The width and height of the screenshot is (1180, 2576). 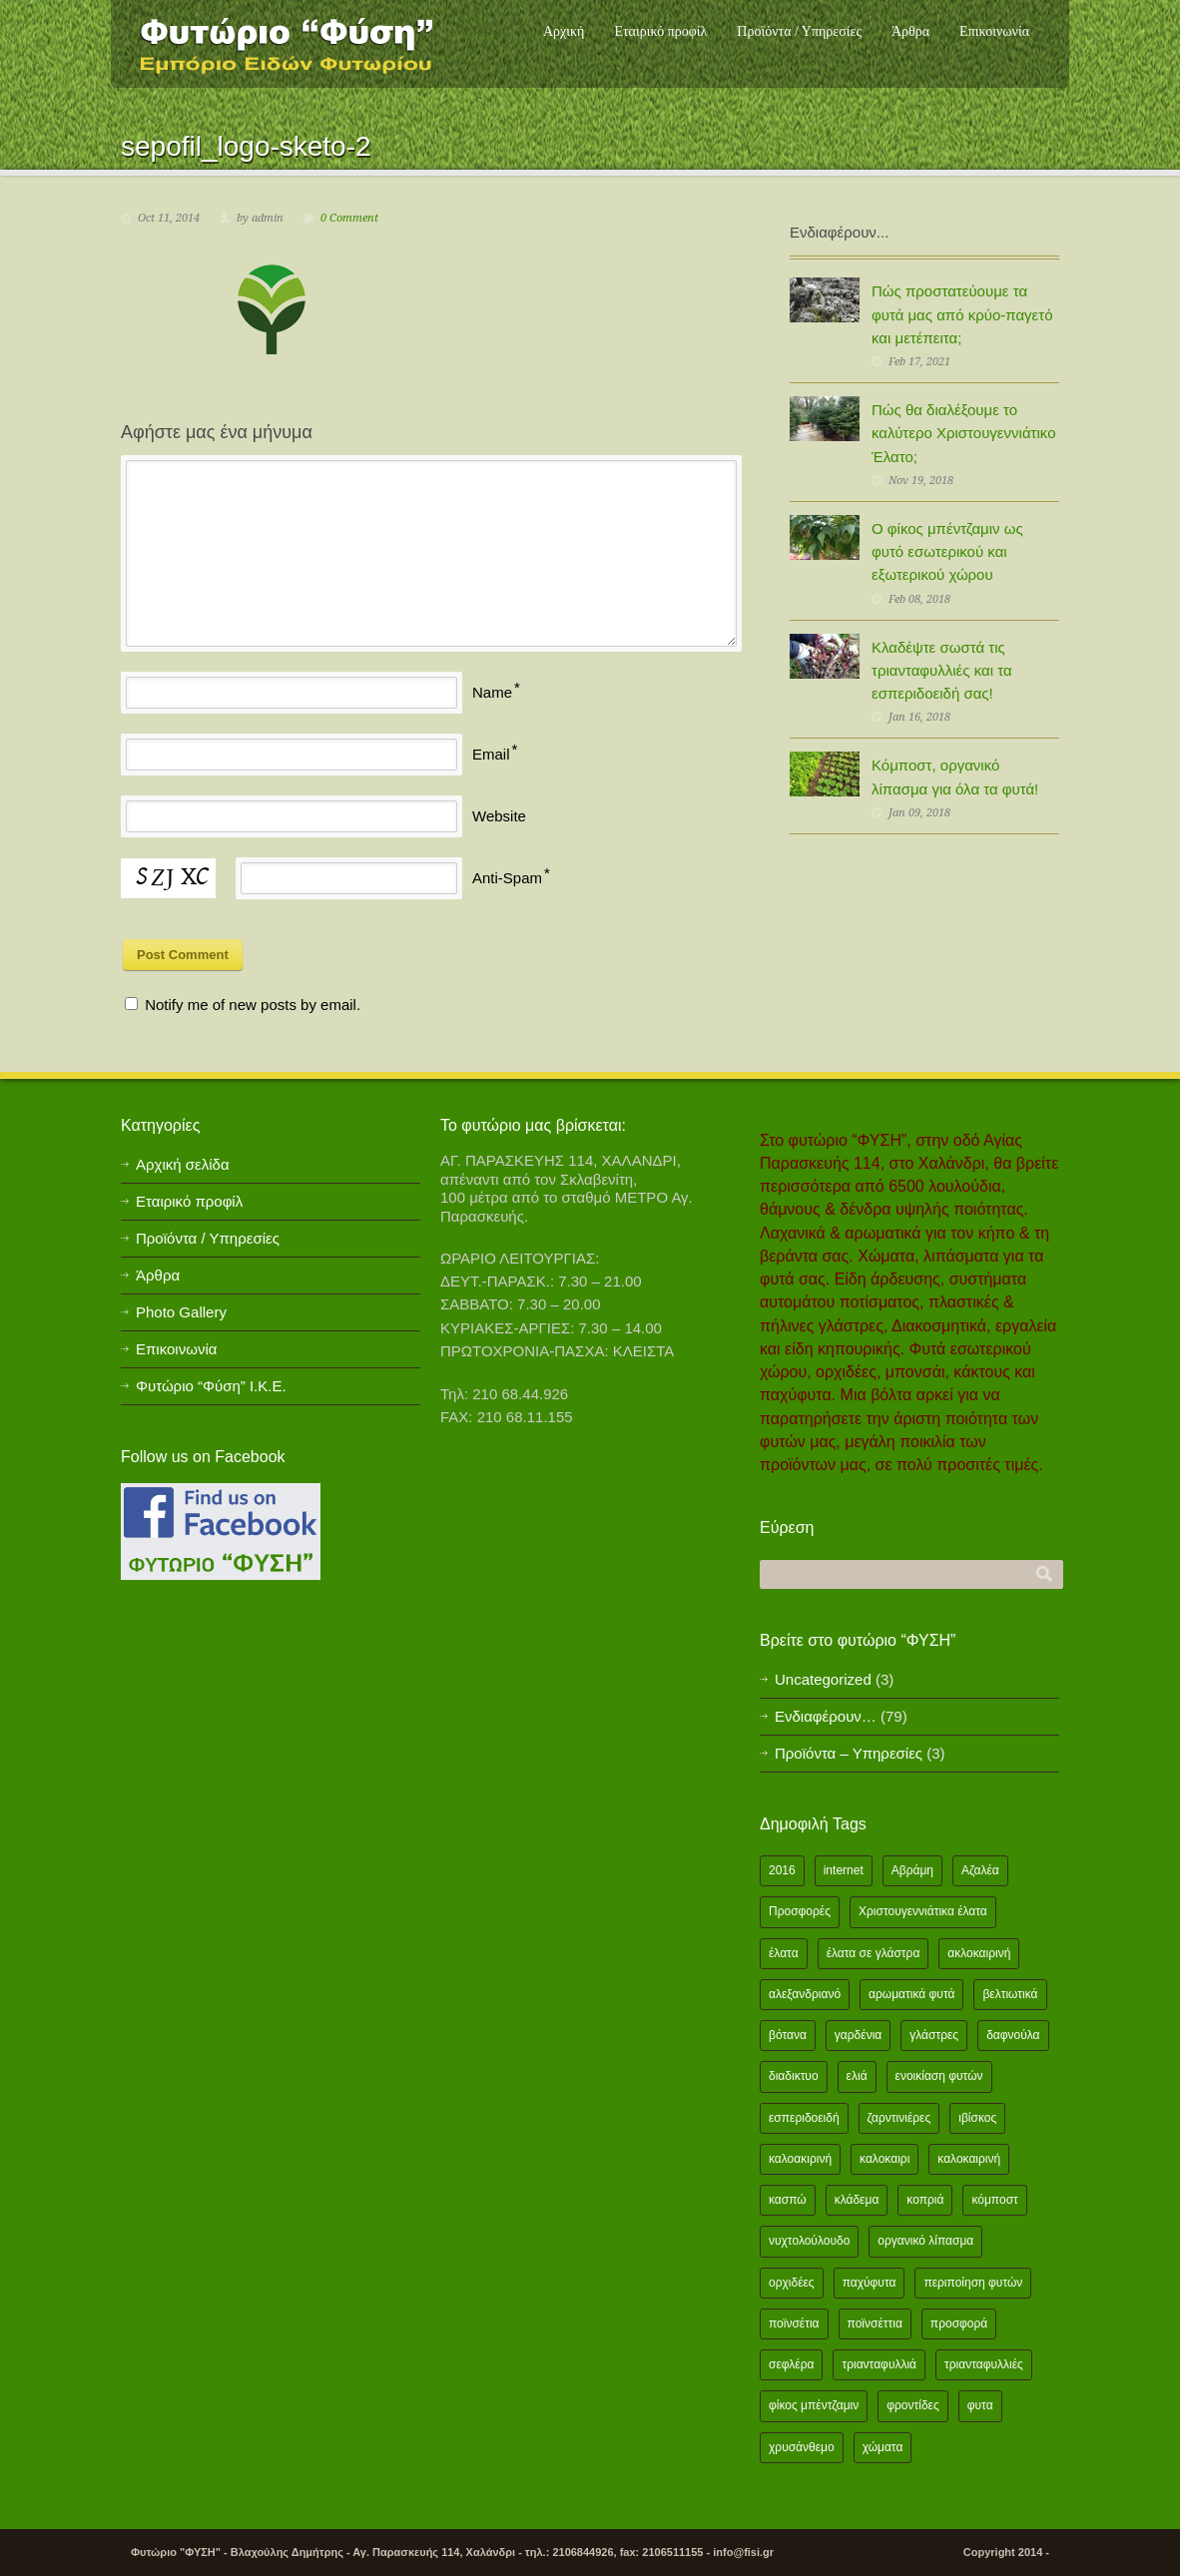 What do you see at coordinates (782, 1870) in the screenshot?
I see `2016 [2016 (12 items)]` at bounding box center [782, 1870].